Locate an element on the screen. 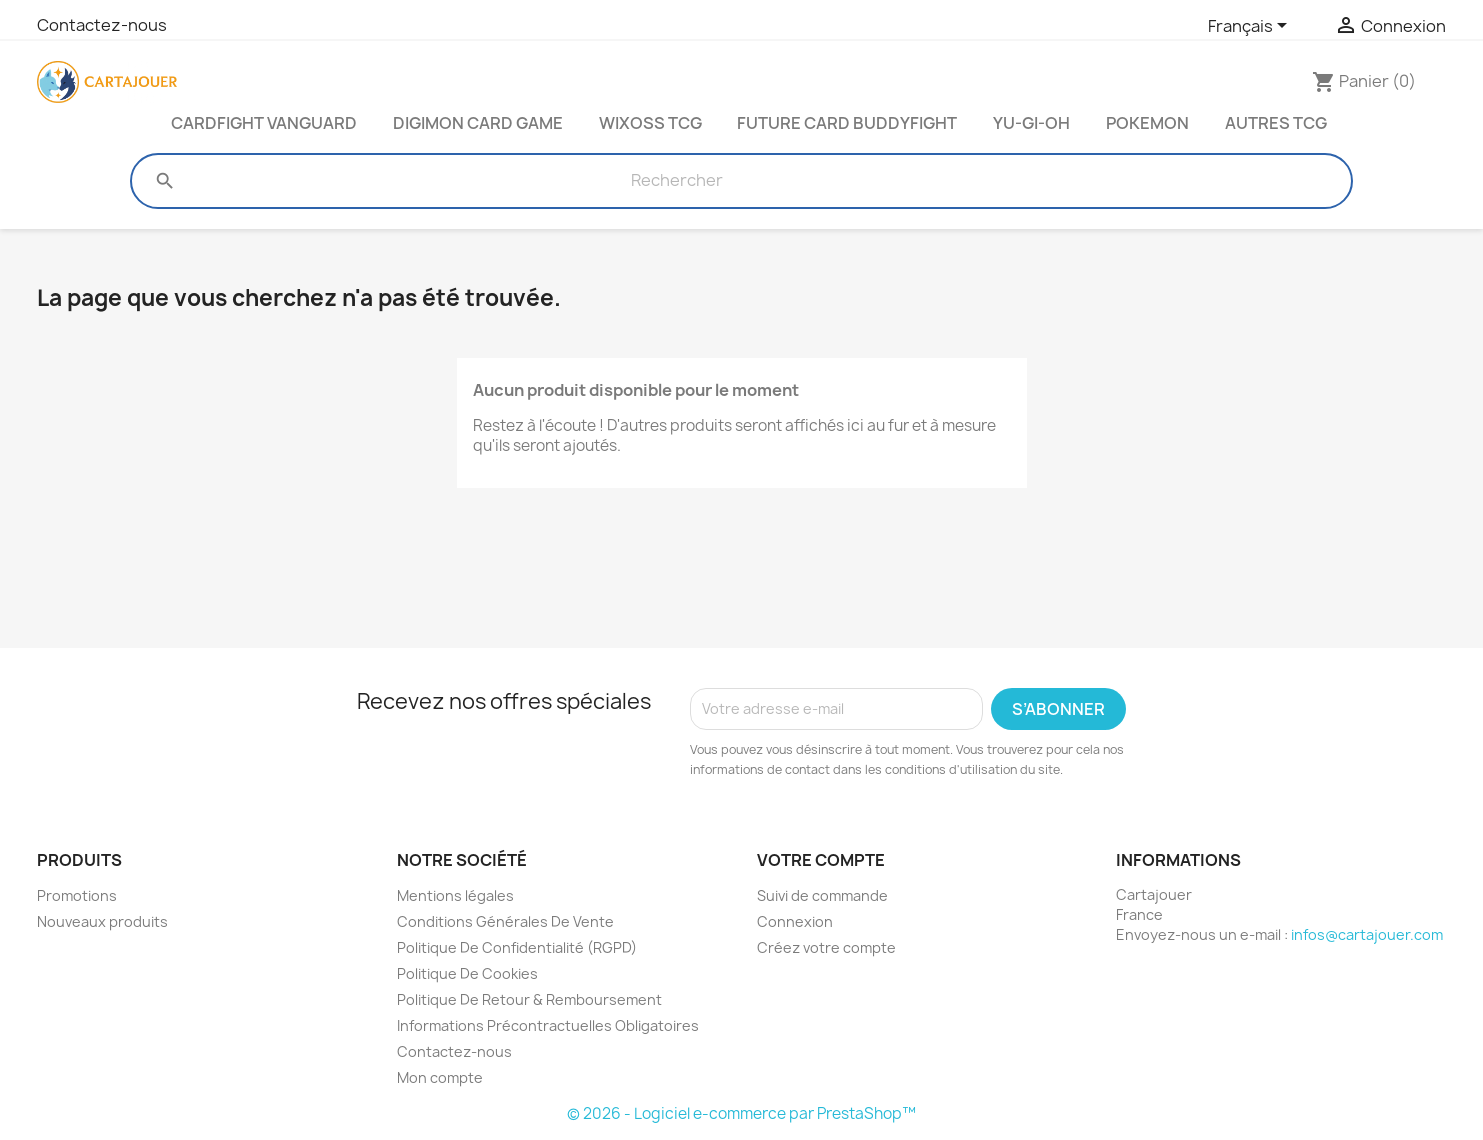 Image resolution: width=1483 pixels, height=1140 pixels. Yu-Gi-Oh is located at coordinates (1031, 123).